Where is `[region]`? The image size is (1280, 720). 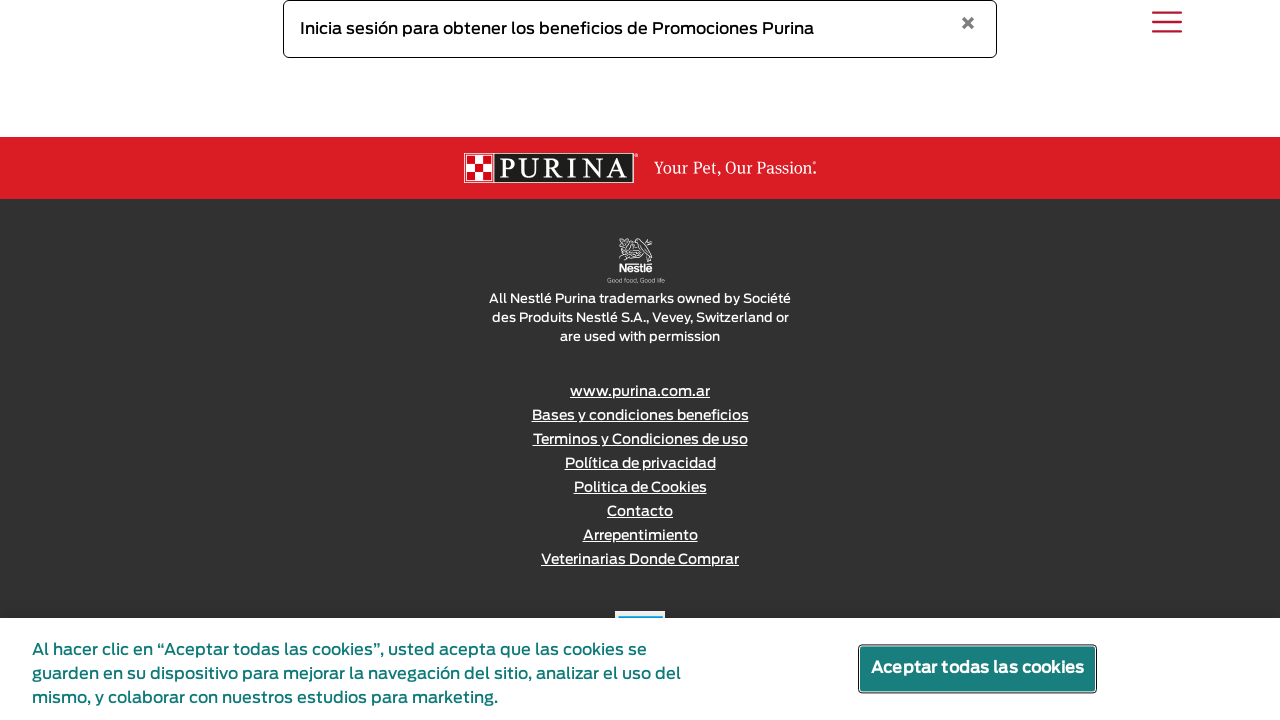
[region] is located at coordinates (640, 669).